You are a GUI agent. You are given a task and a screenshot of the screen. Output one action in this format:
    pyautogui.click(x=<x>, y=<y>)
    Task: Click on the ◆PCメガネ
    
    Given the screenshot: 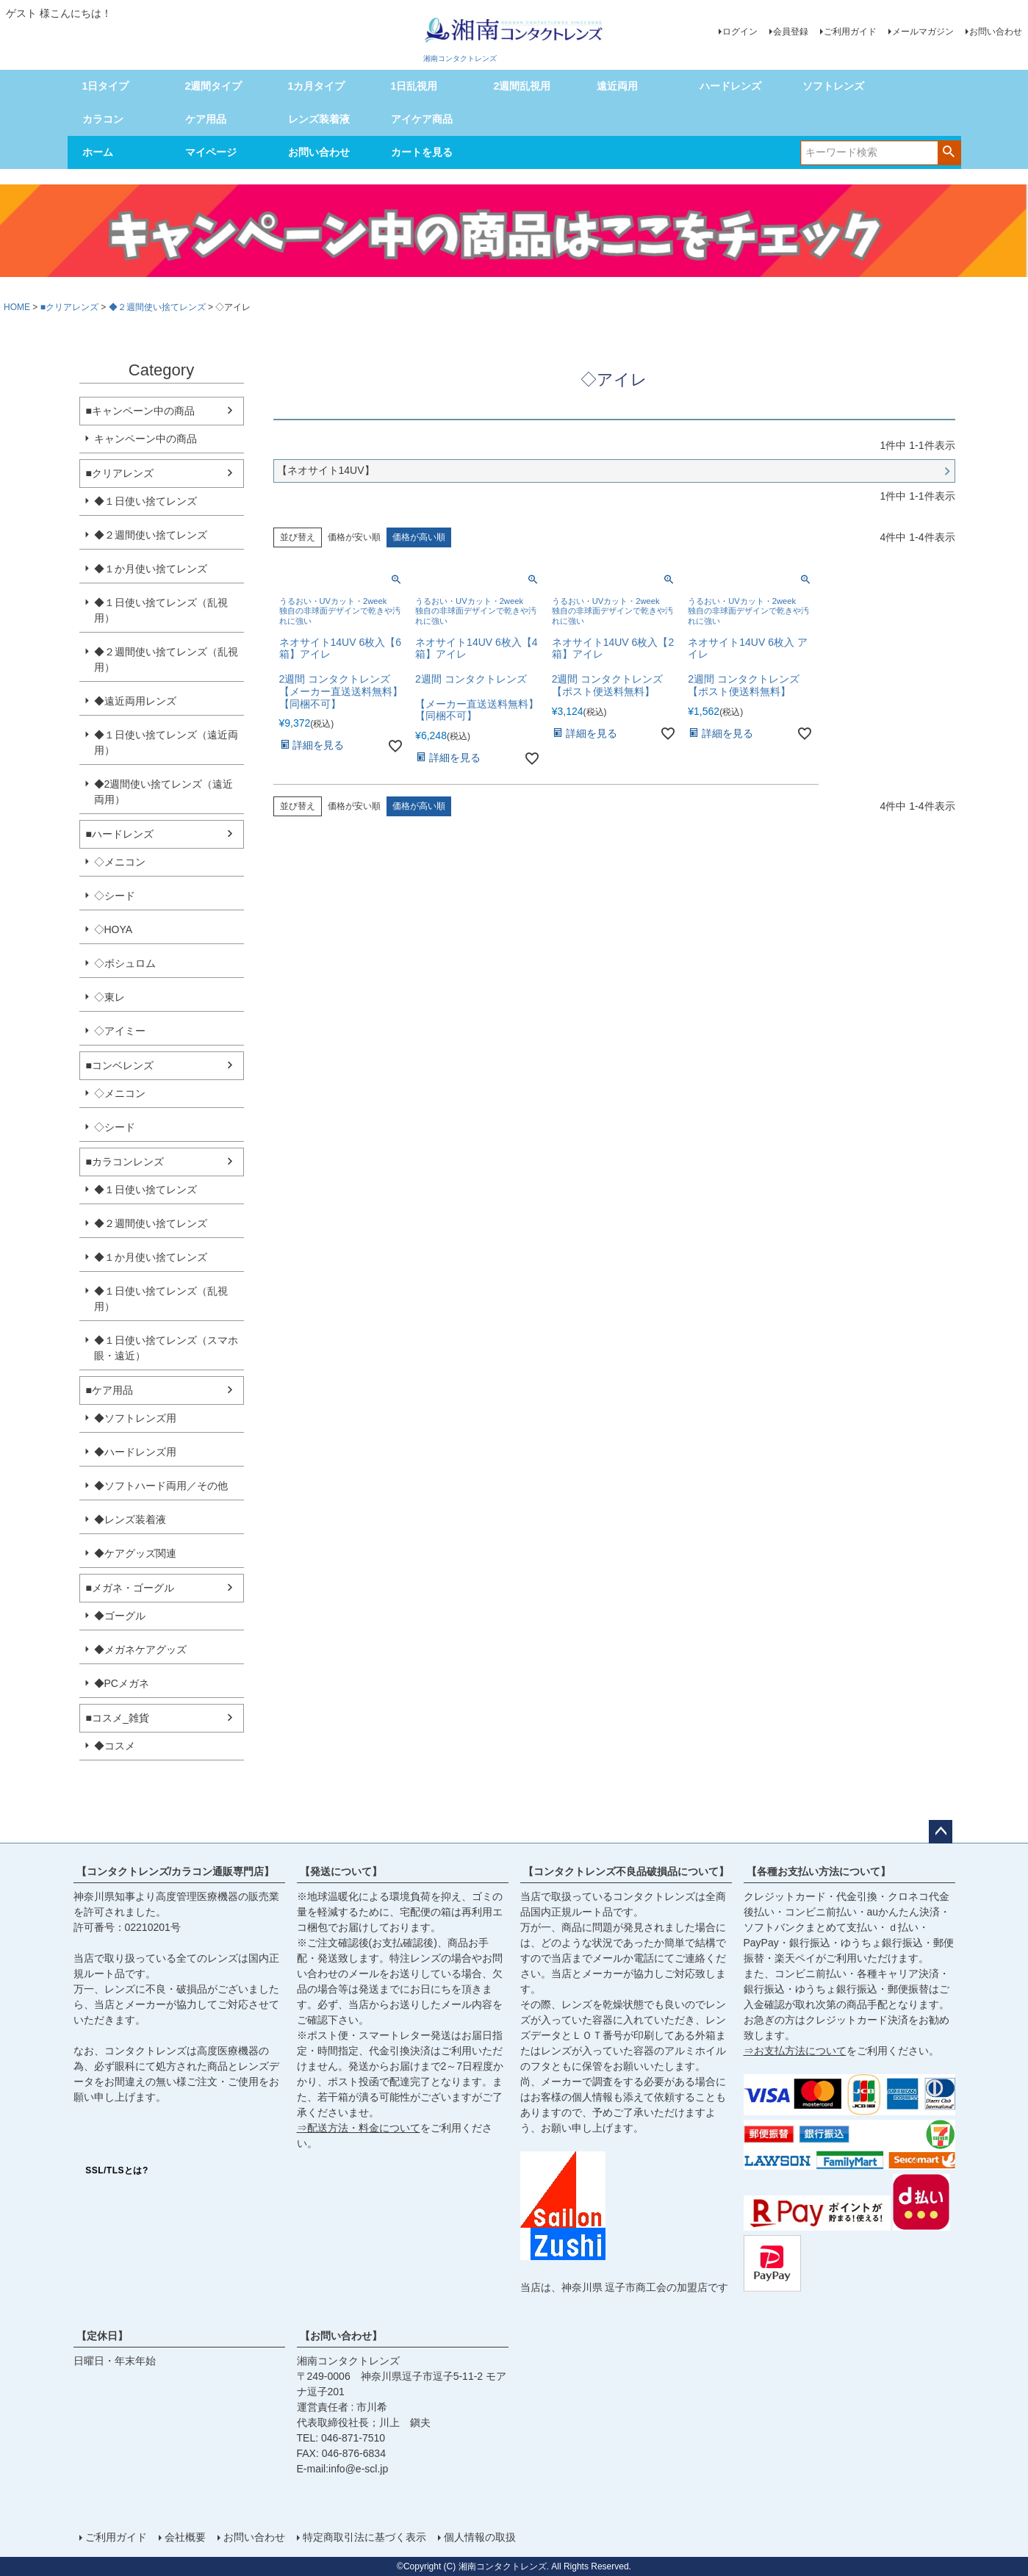 What is the action you would take?
    pyautogui.click(x=121, y=1683)
    